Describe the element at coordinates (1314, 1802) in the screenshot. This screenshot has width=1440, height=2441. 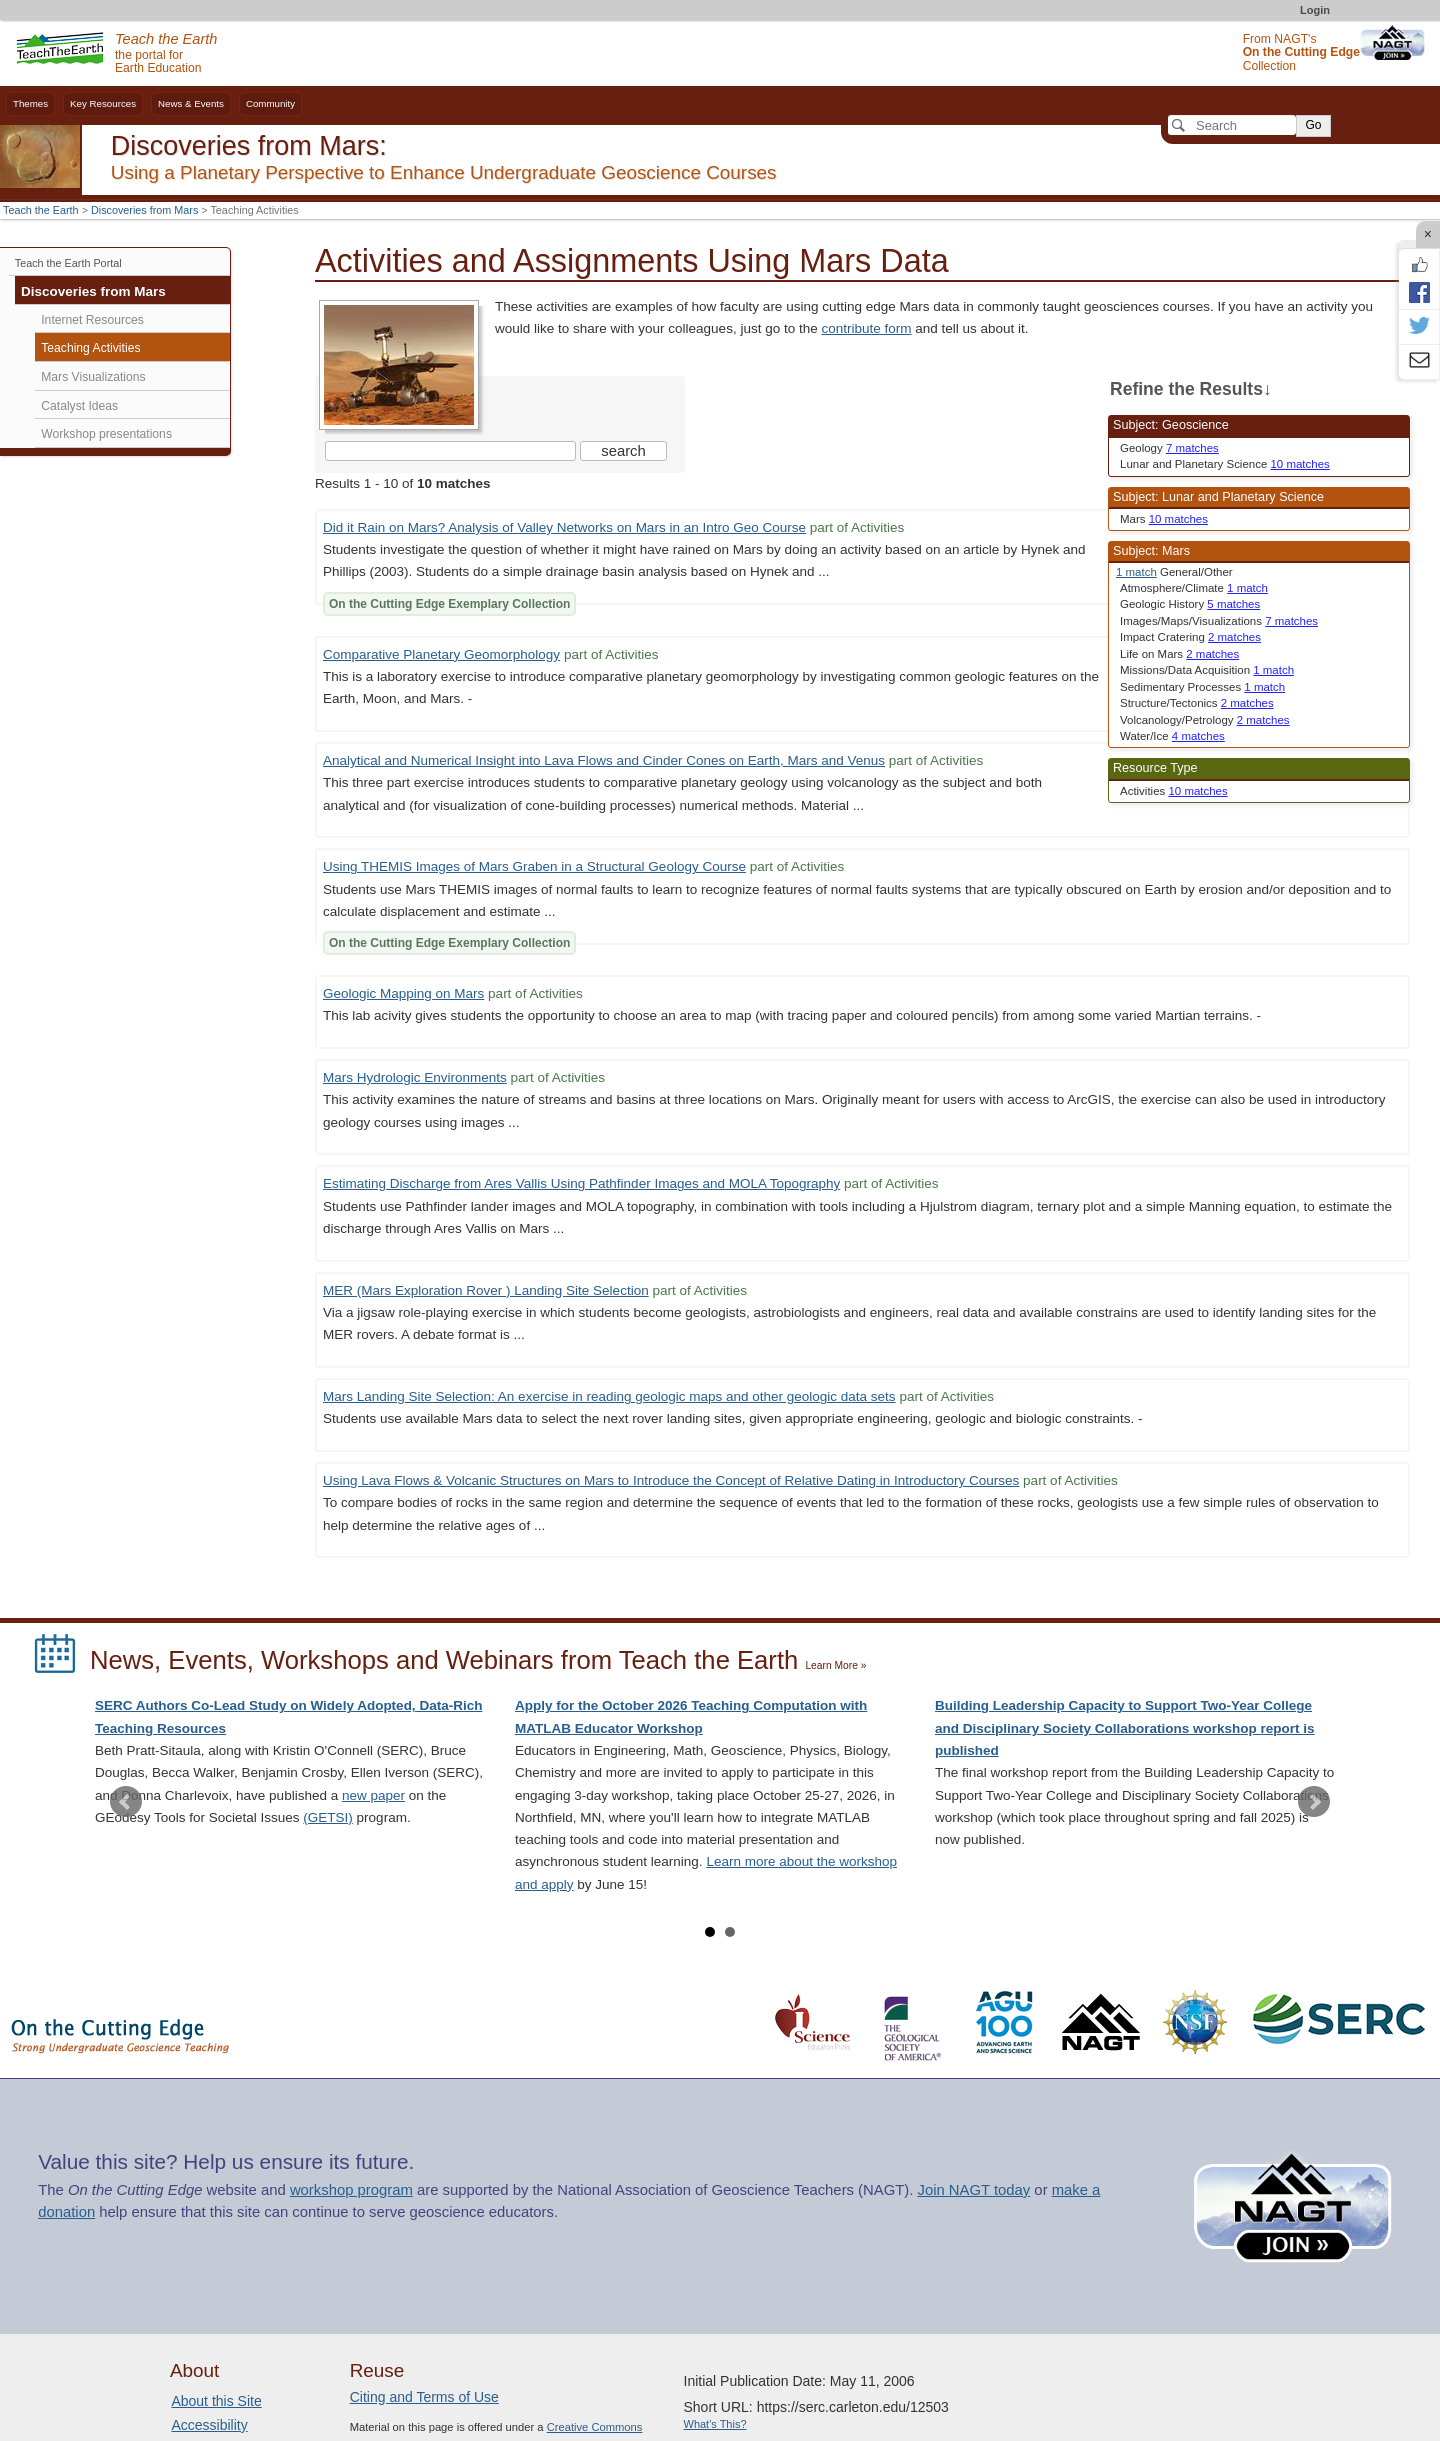
I see `Next` at that location.